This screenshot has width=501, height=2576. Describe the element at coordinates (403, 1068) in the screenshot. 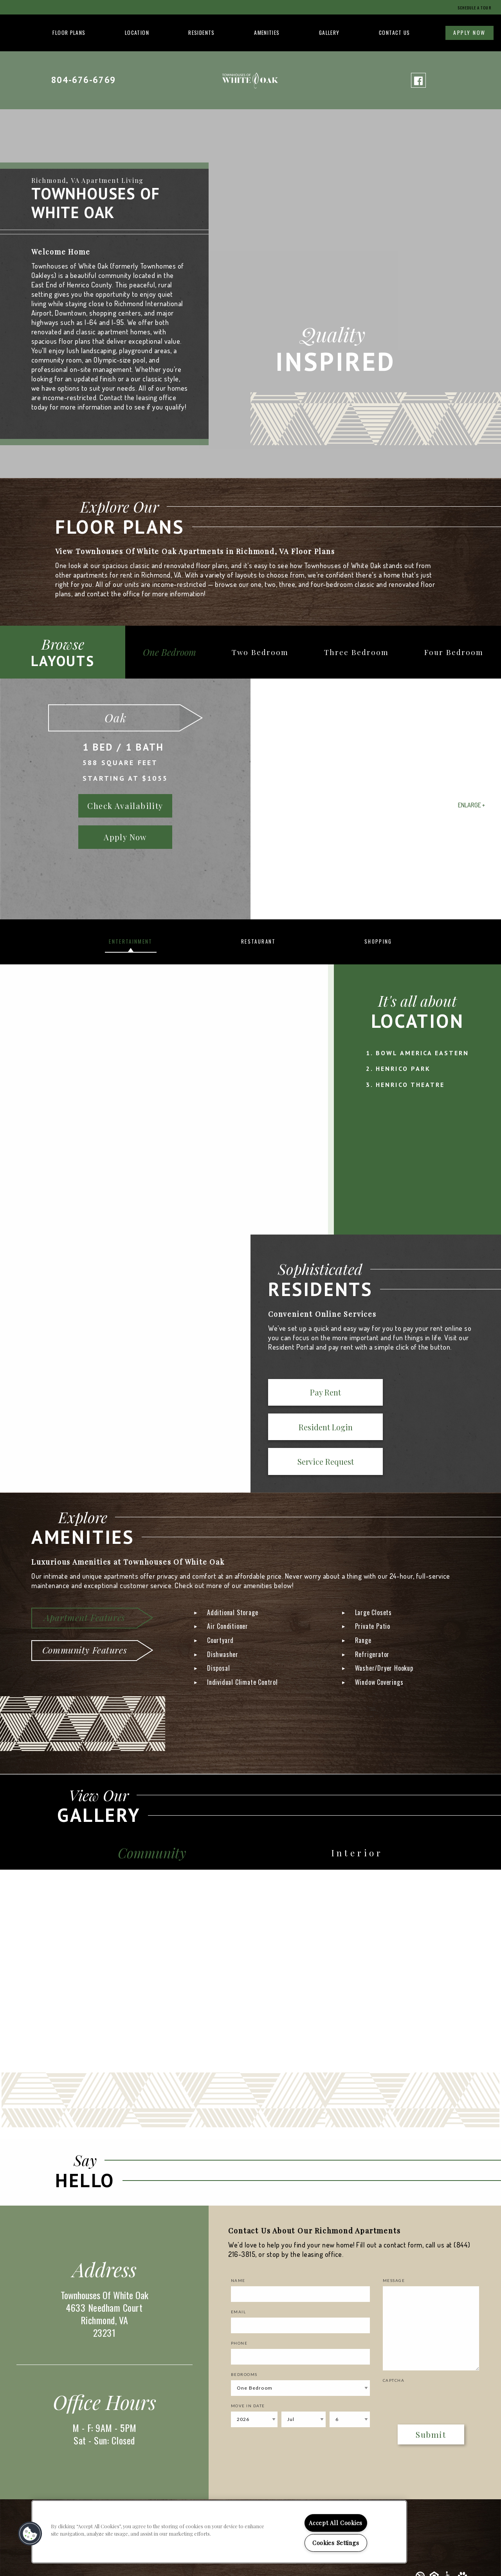

I see `Henrico Park` at that location.